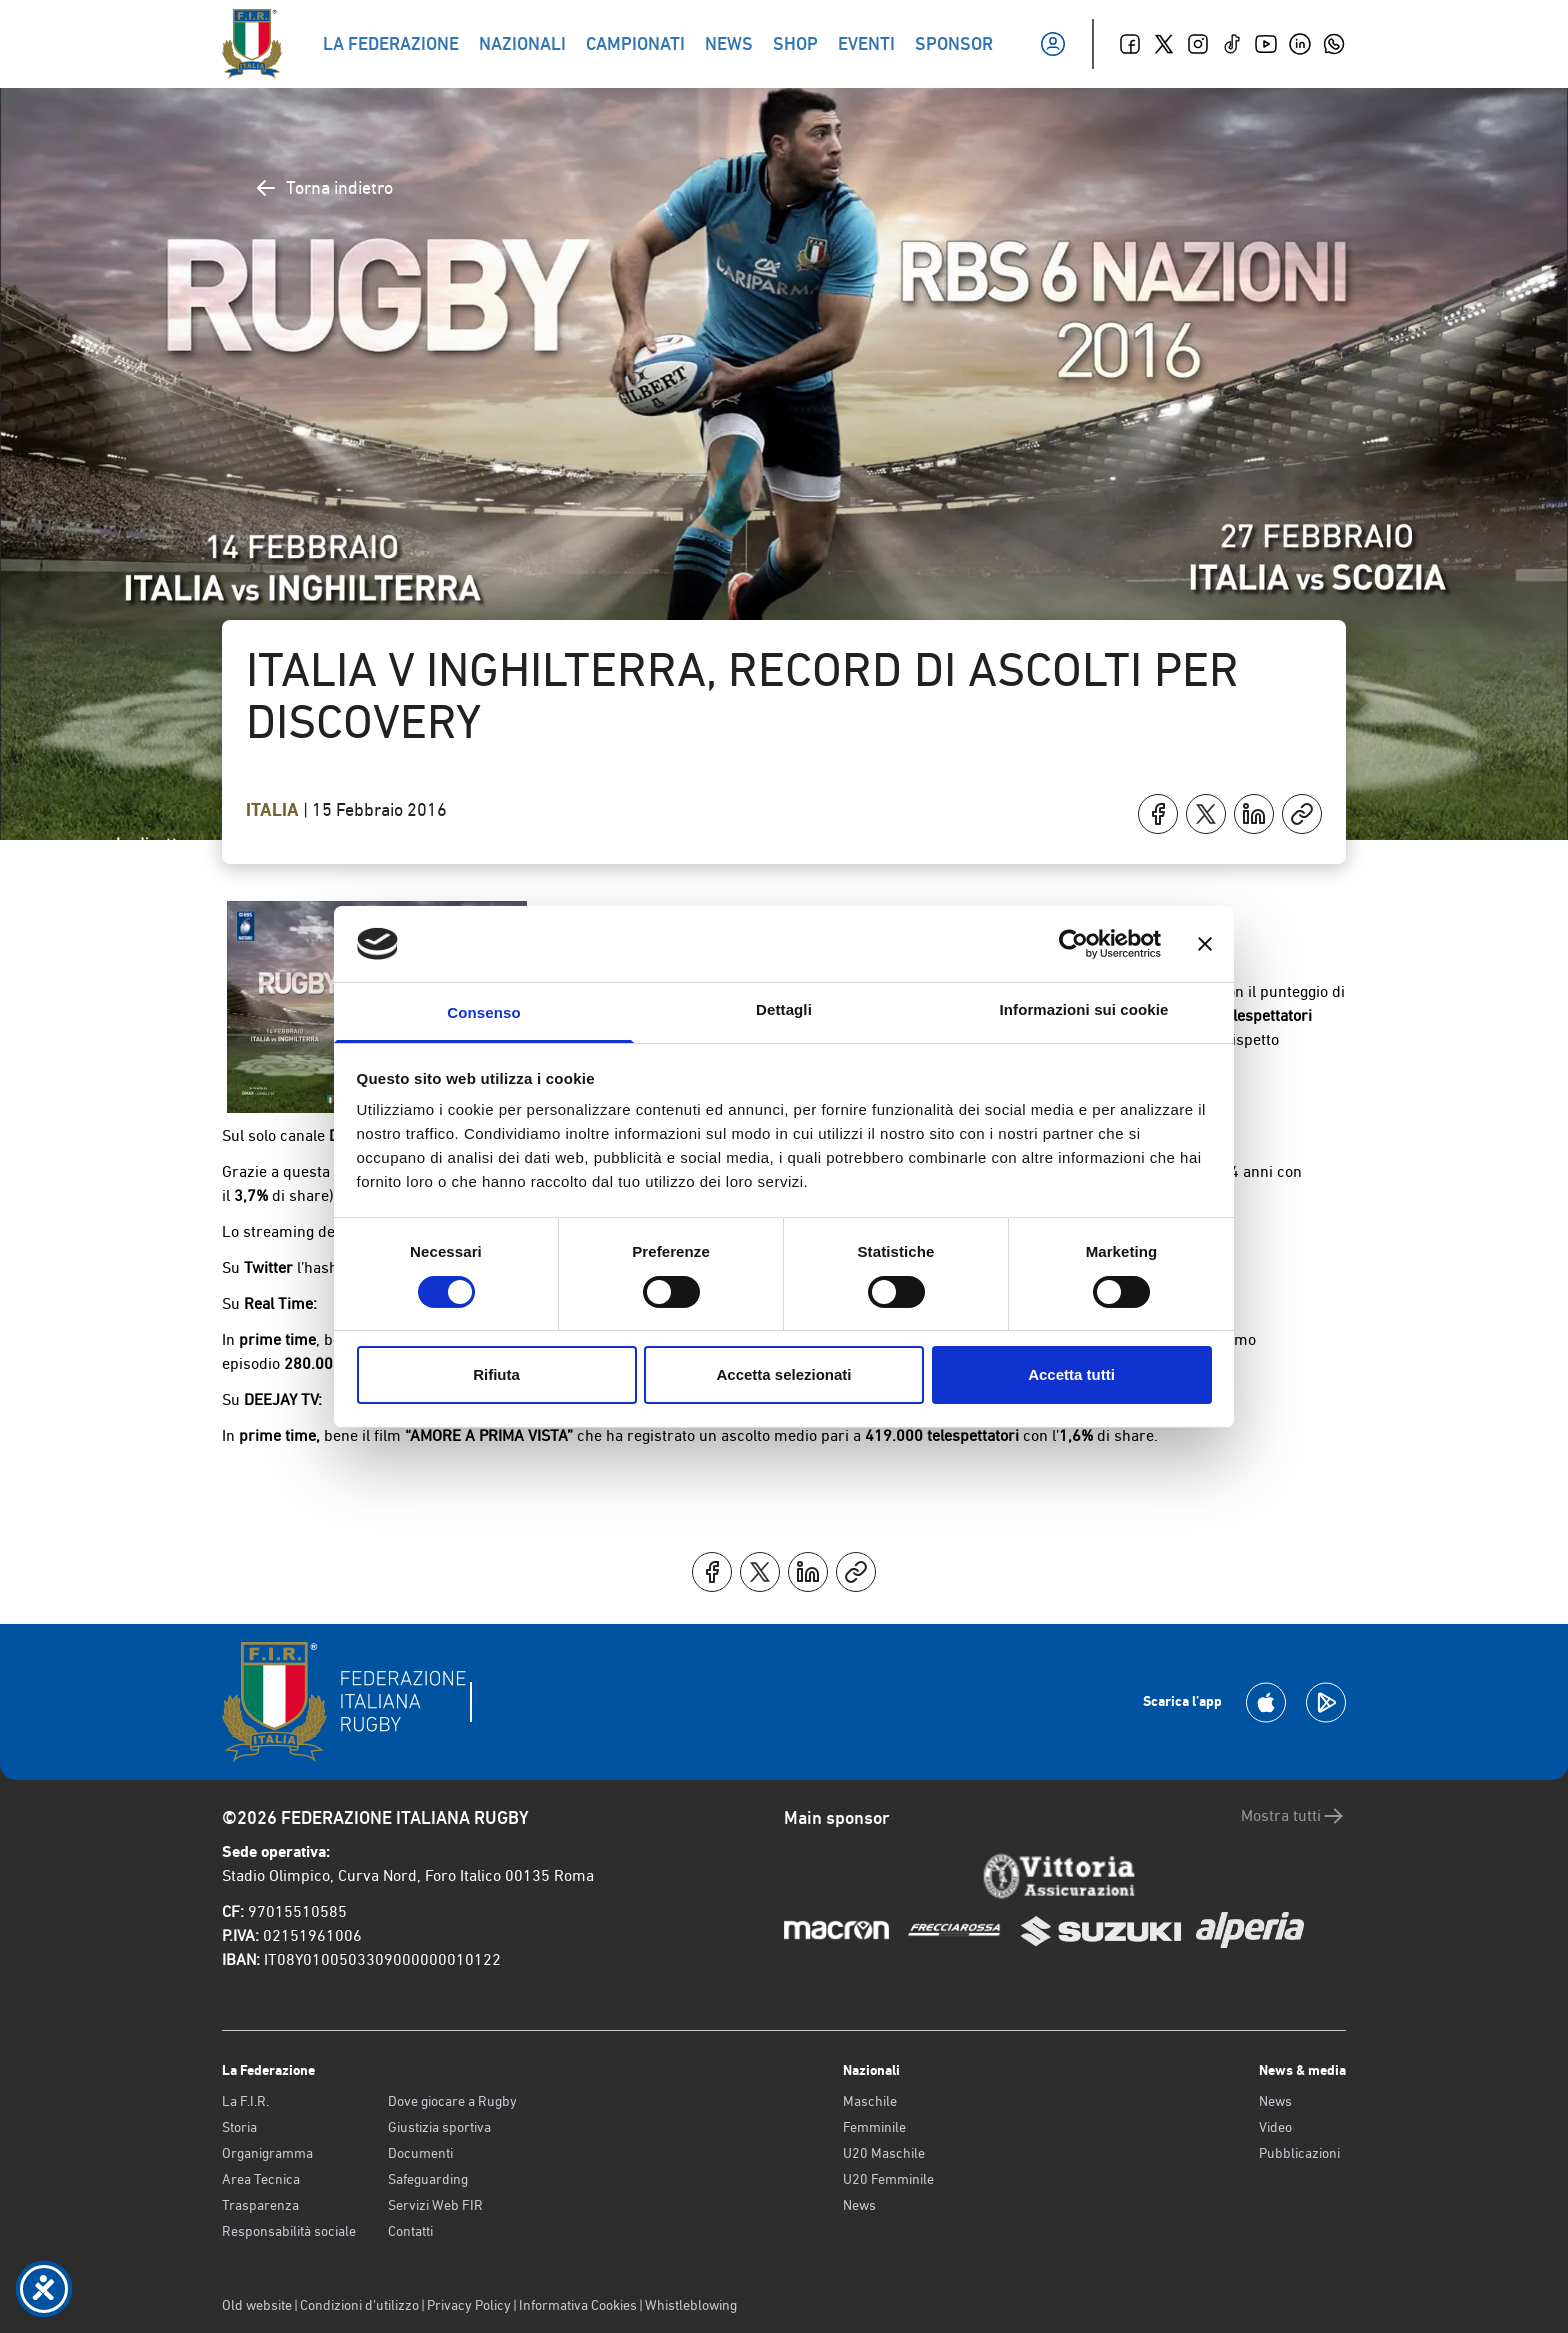 The width and height of the screenshot is (1568, 2333). I want to click on Dove giocare a Rugby, so click(452, 2101).